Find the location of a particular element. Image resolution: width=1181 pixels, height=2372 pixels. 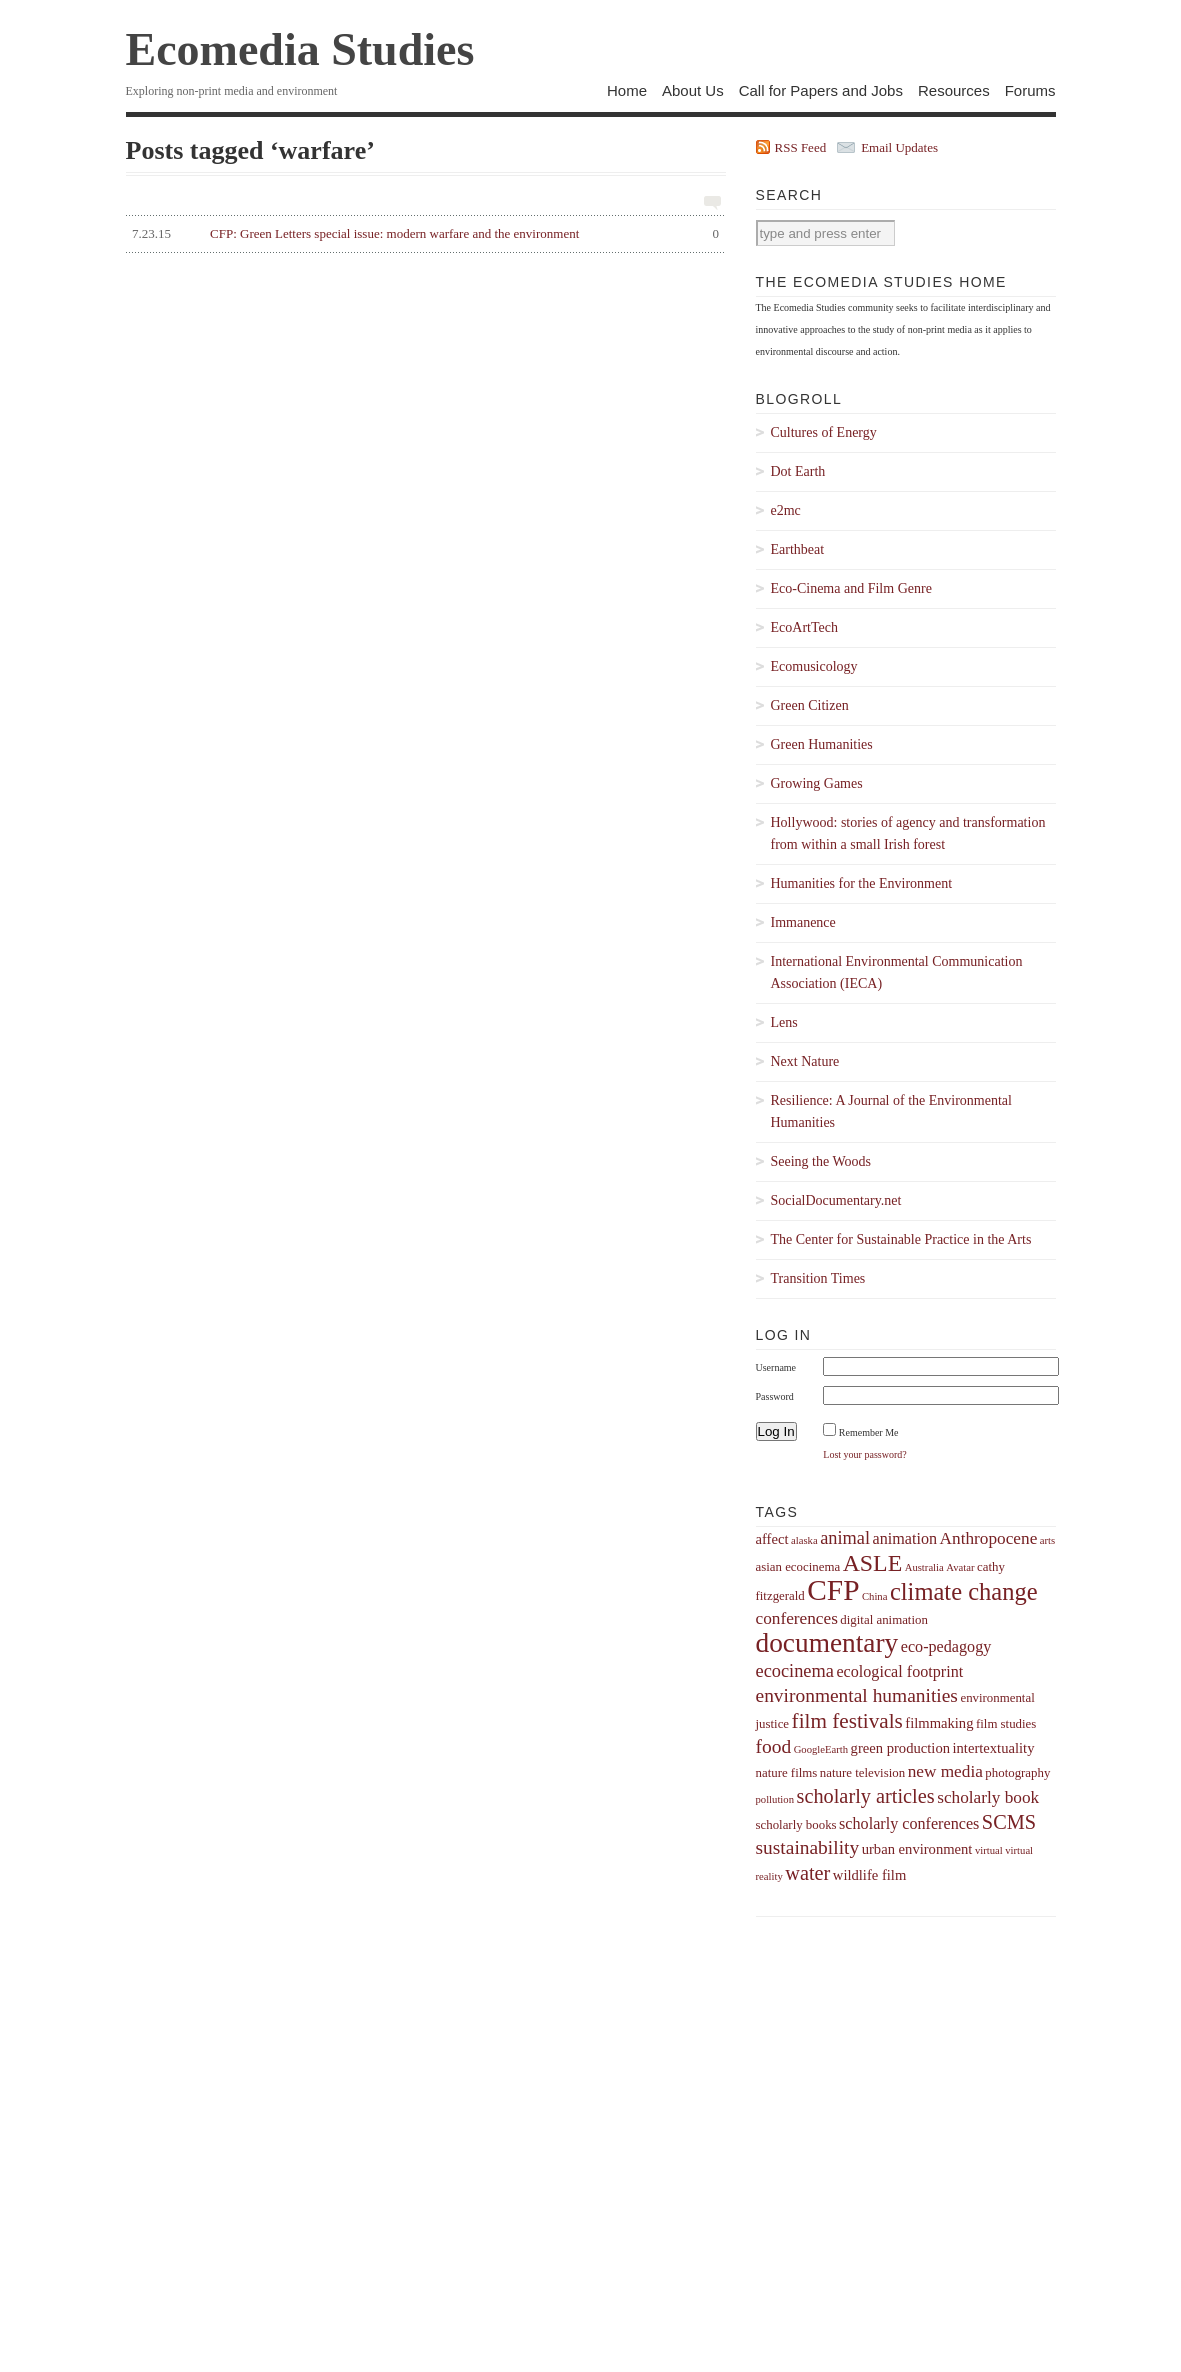

nature television [nature television (4 items)] is located at coordinates (862, 1773).